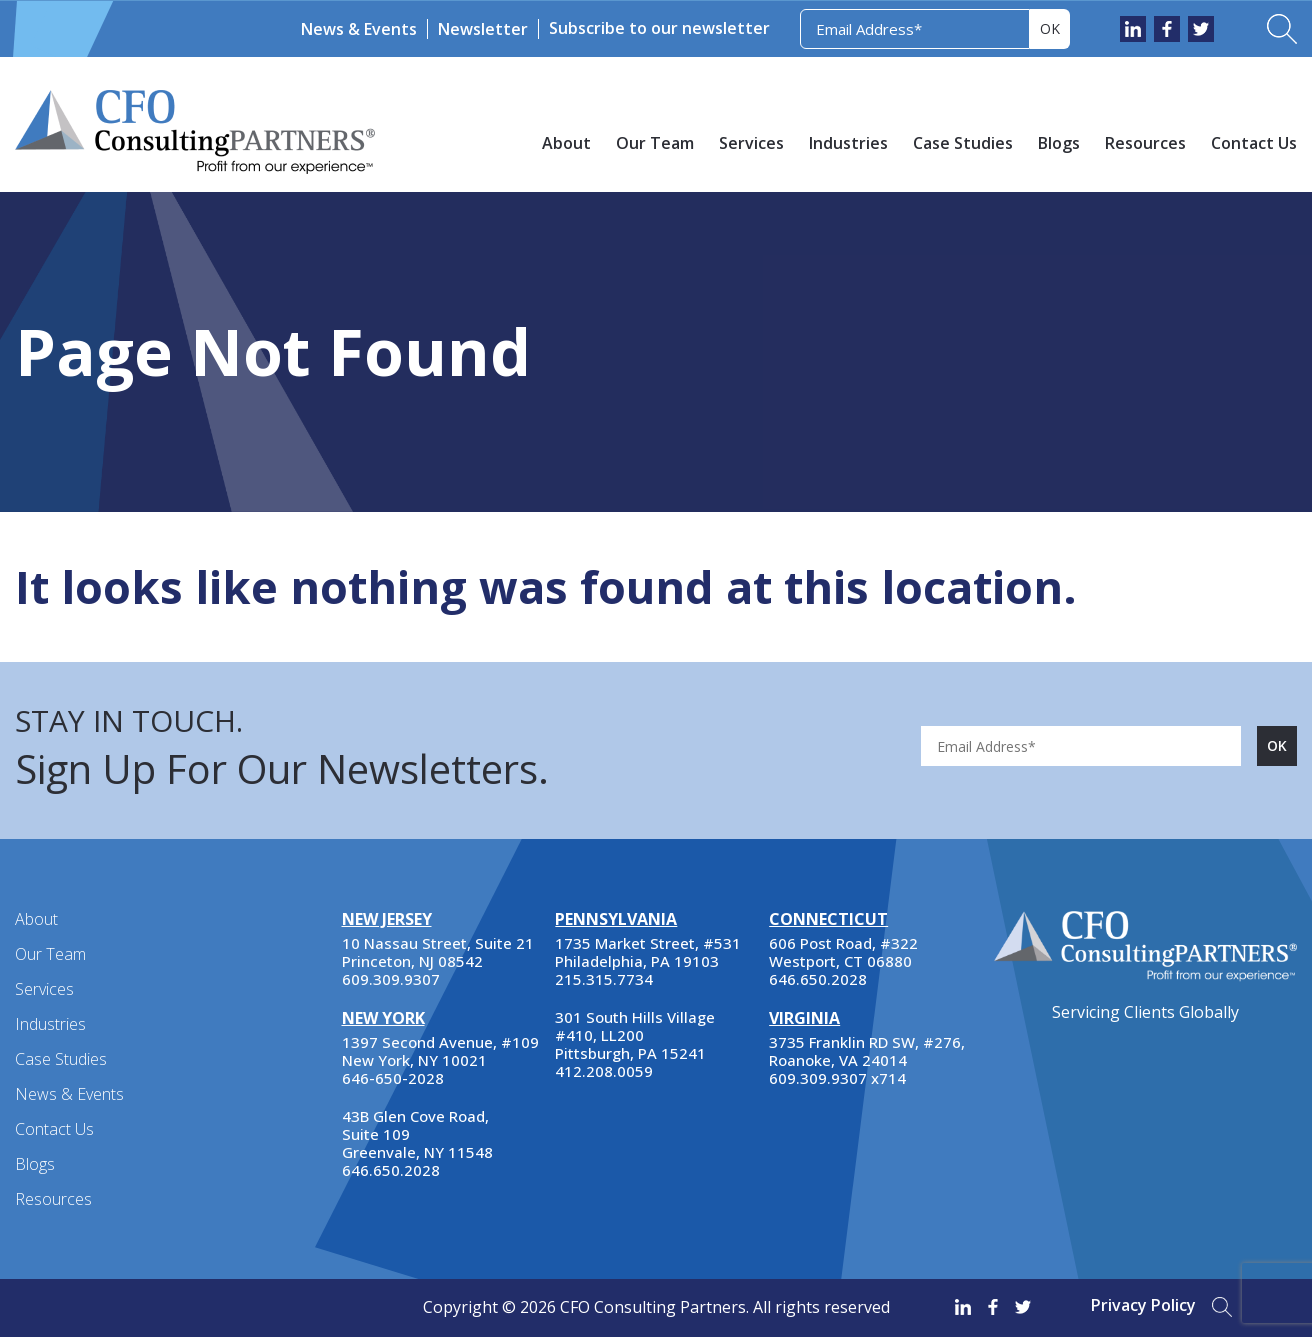  What do you see at coordinates (1254, 143) in the screenshot?
I see `Contact Us` at bounding box center [1254, 143].